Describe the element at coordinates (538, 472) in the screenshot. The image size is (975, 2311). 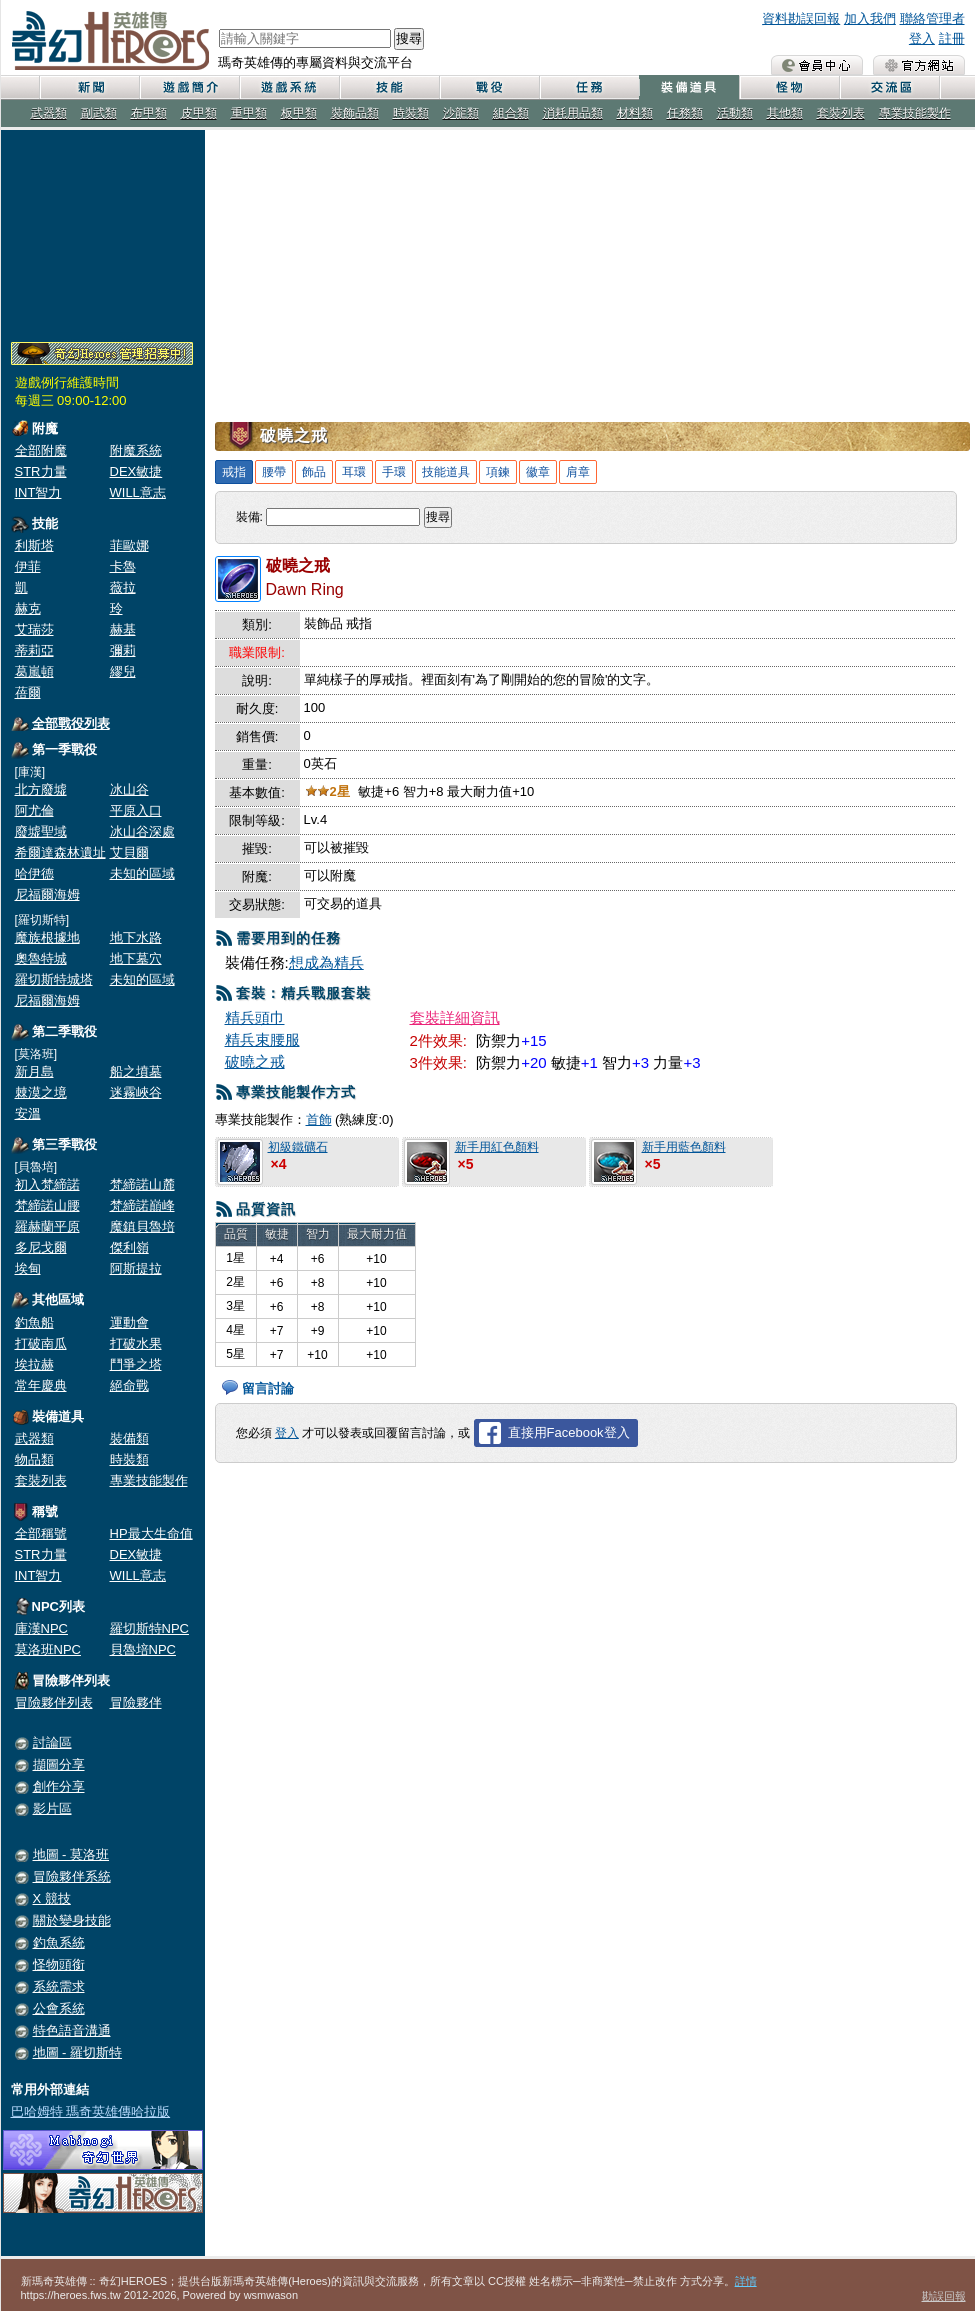
I see `徽章` at that location.